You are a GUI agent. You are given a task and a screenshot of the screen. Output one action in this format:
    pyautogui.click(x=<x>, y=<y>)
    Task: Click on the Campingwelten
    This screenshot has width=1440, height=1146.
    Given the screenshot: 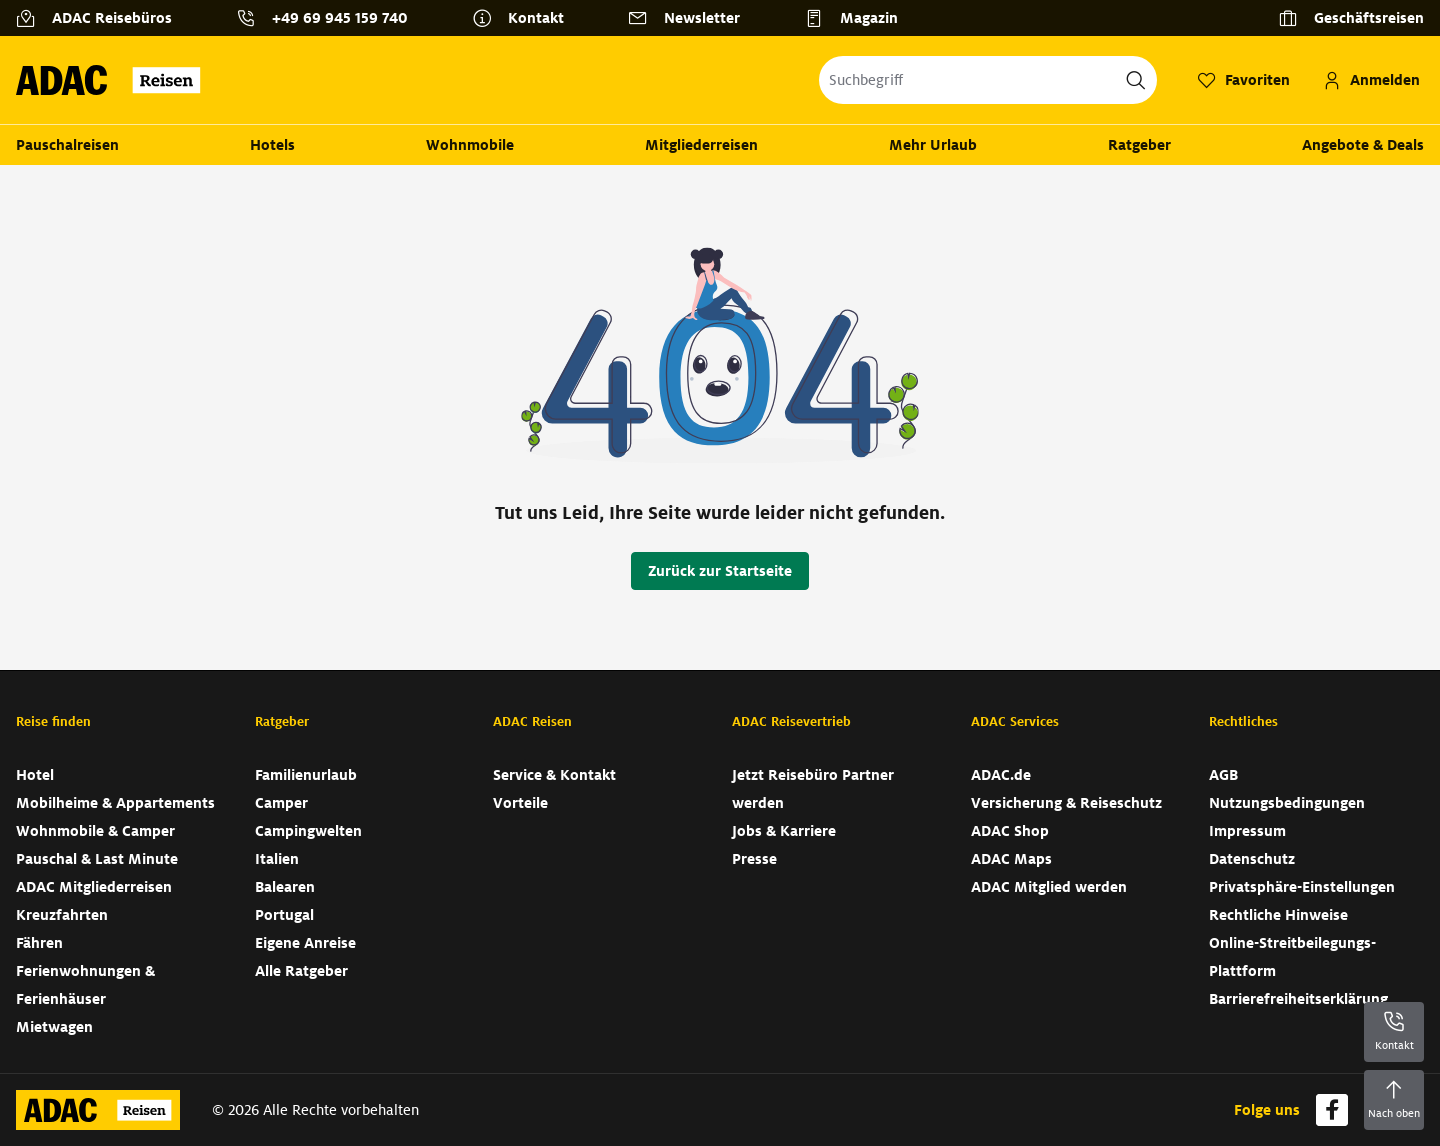 What is the action you would take?
    pyautogui.click(x=308, y=831)
    